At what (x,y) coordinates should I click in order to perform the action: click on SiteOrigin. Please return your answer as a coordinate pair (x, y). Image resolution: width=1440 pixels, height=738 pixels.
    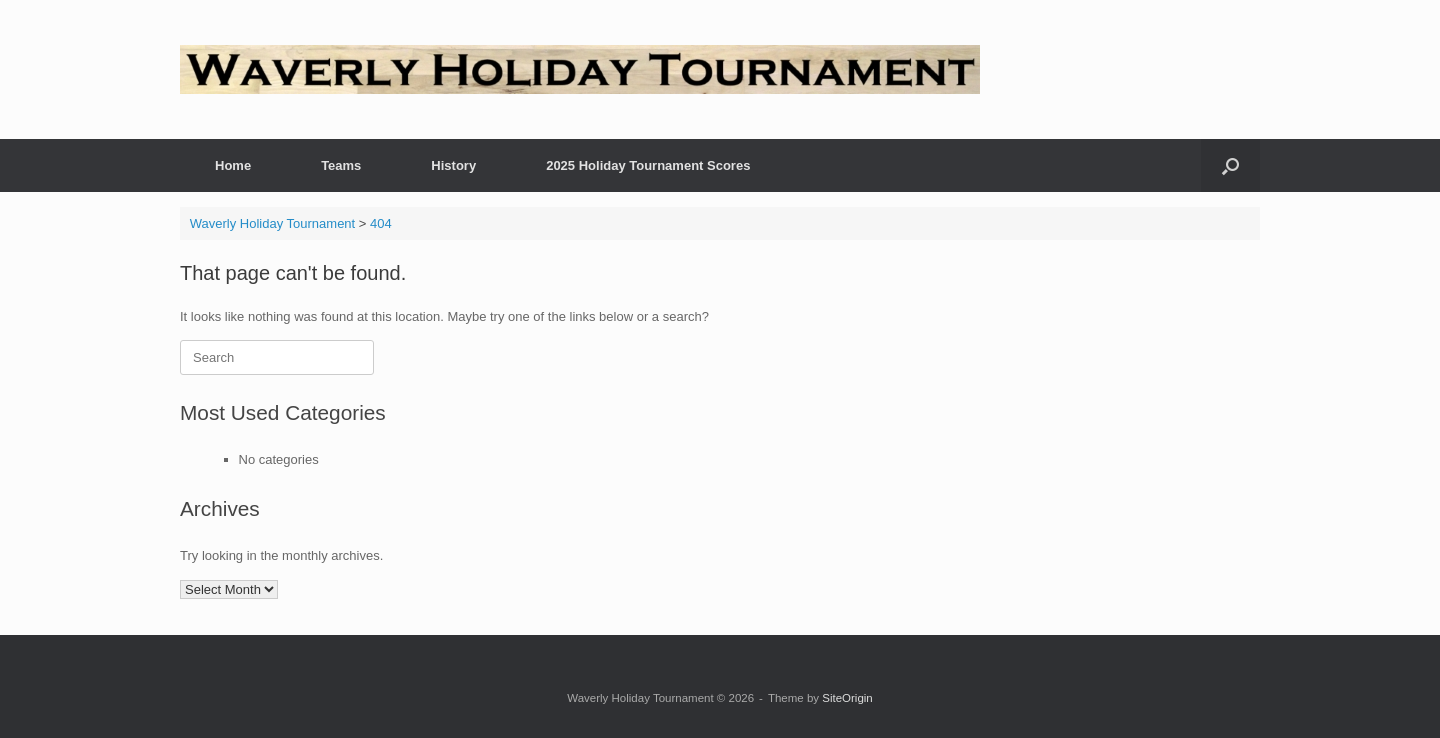
    Looking at the image, I should click on (847, 698).